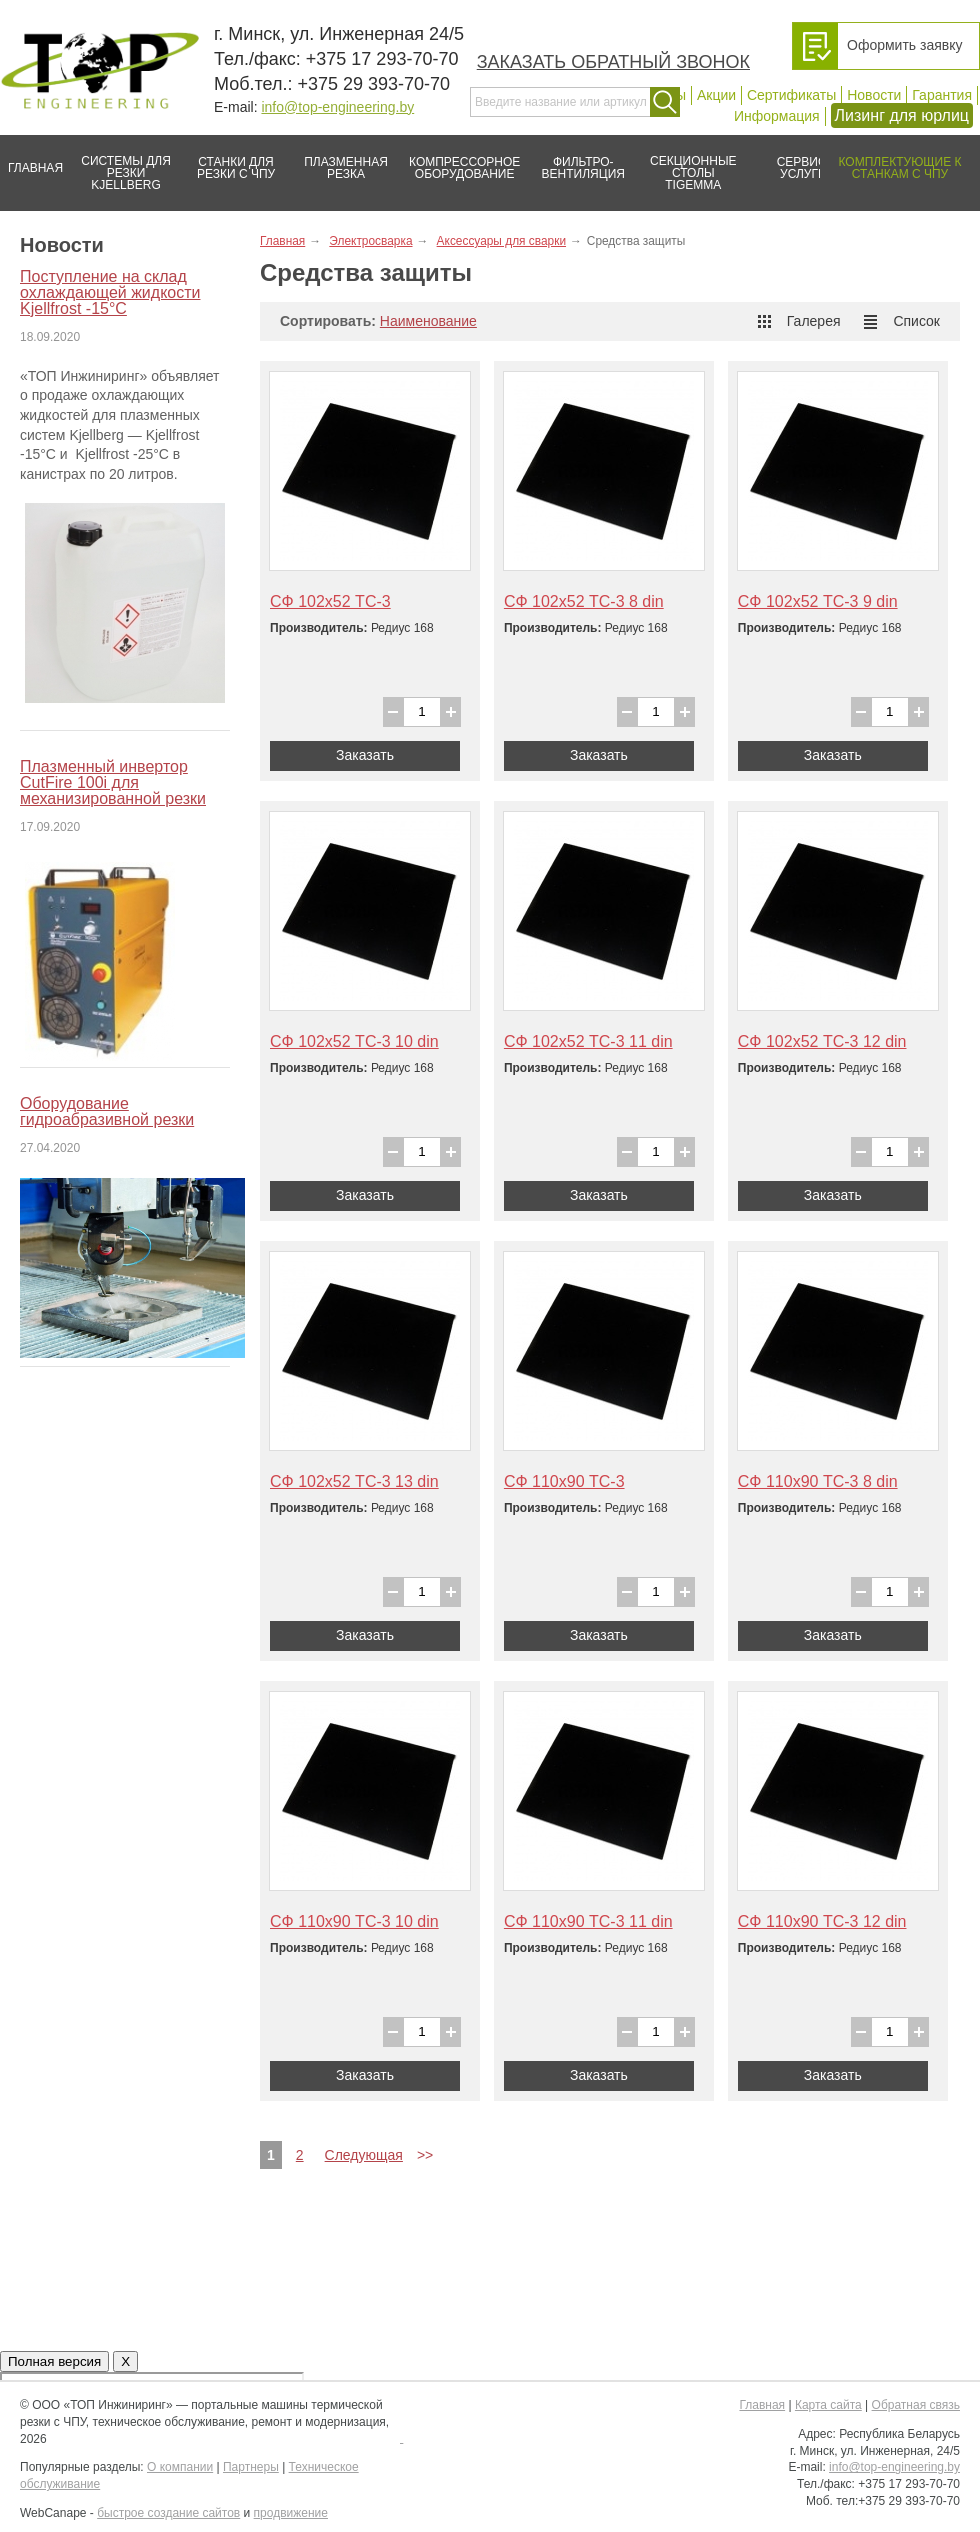 The image size is (980, 2532). What do you see at coordinates (777, 116) in the screenshot?
I see `Информация` at bounding box center [777, 116].